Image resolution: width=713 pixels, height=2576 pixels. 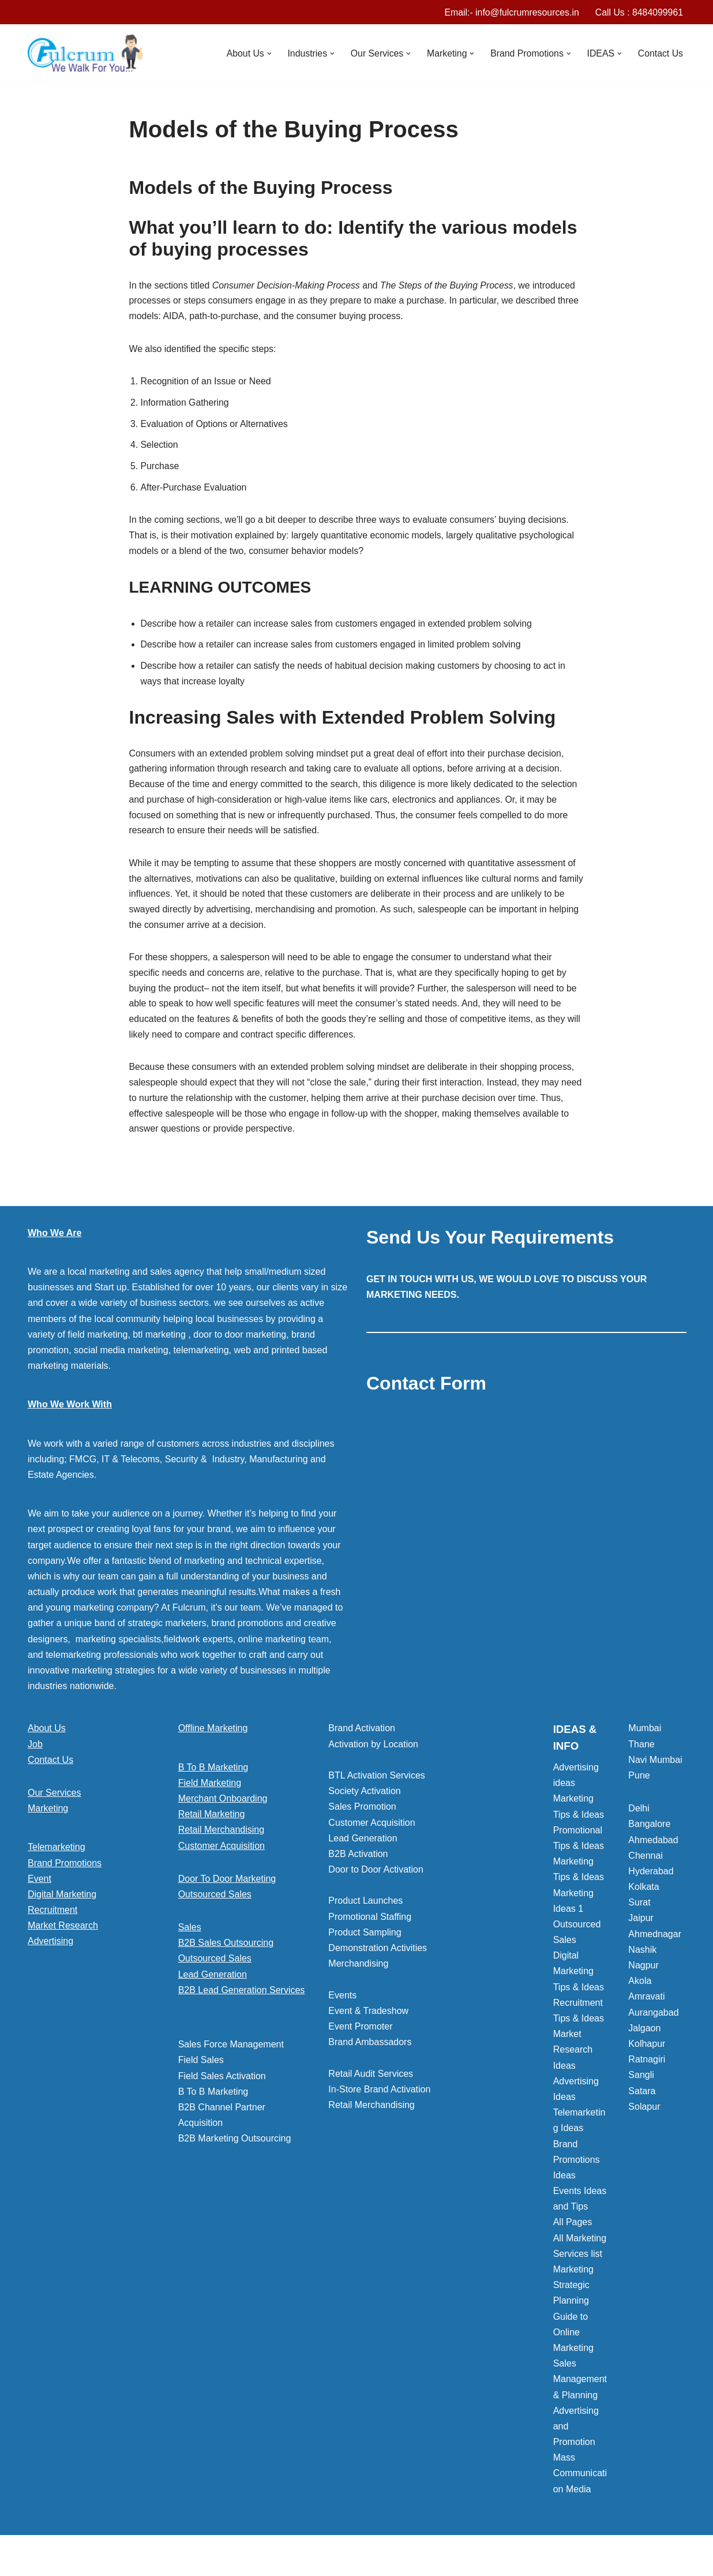 What do you see at coordinates (241, 2001) in the screenshot?
I see `B2B Lead Generation Services` at bounding box center [241, 2001].